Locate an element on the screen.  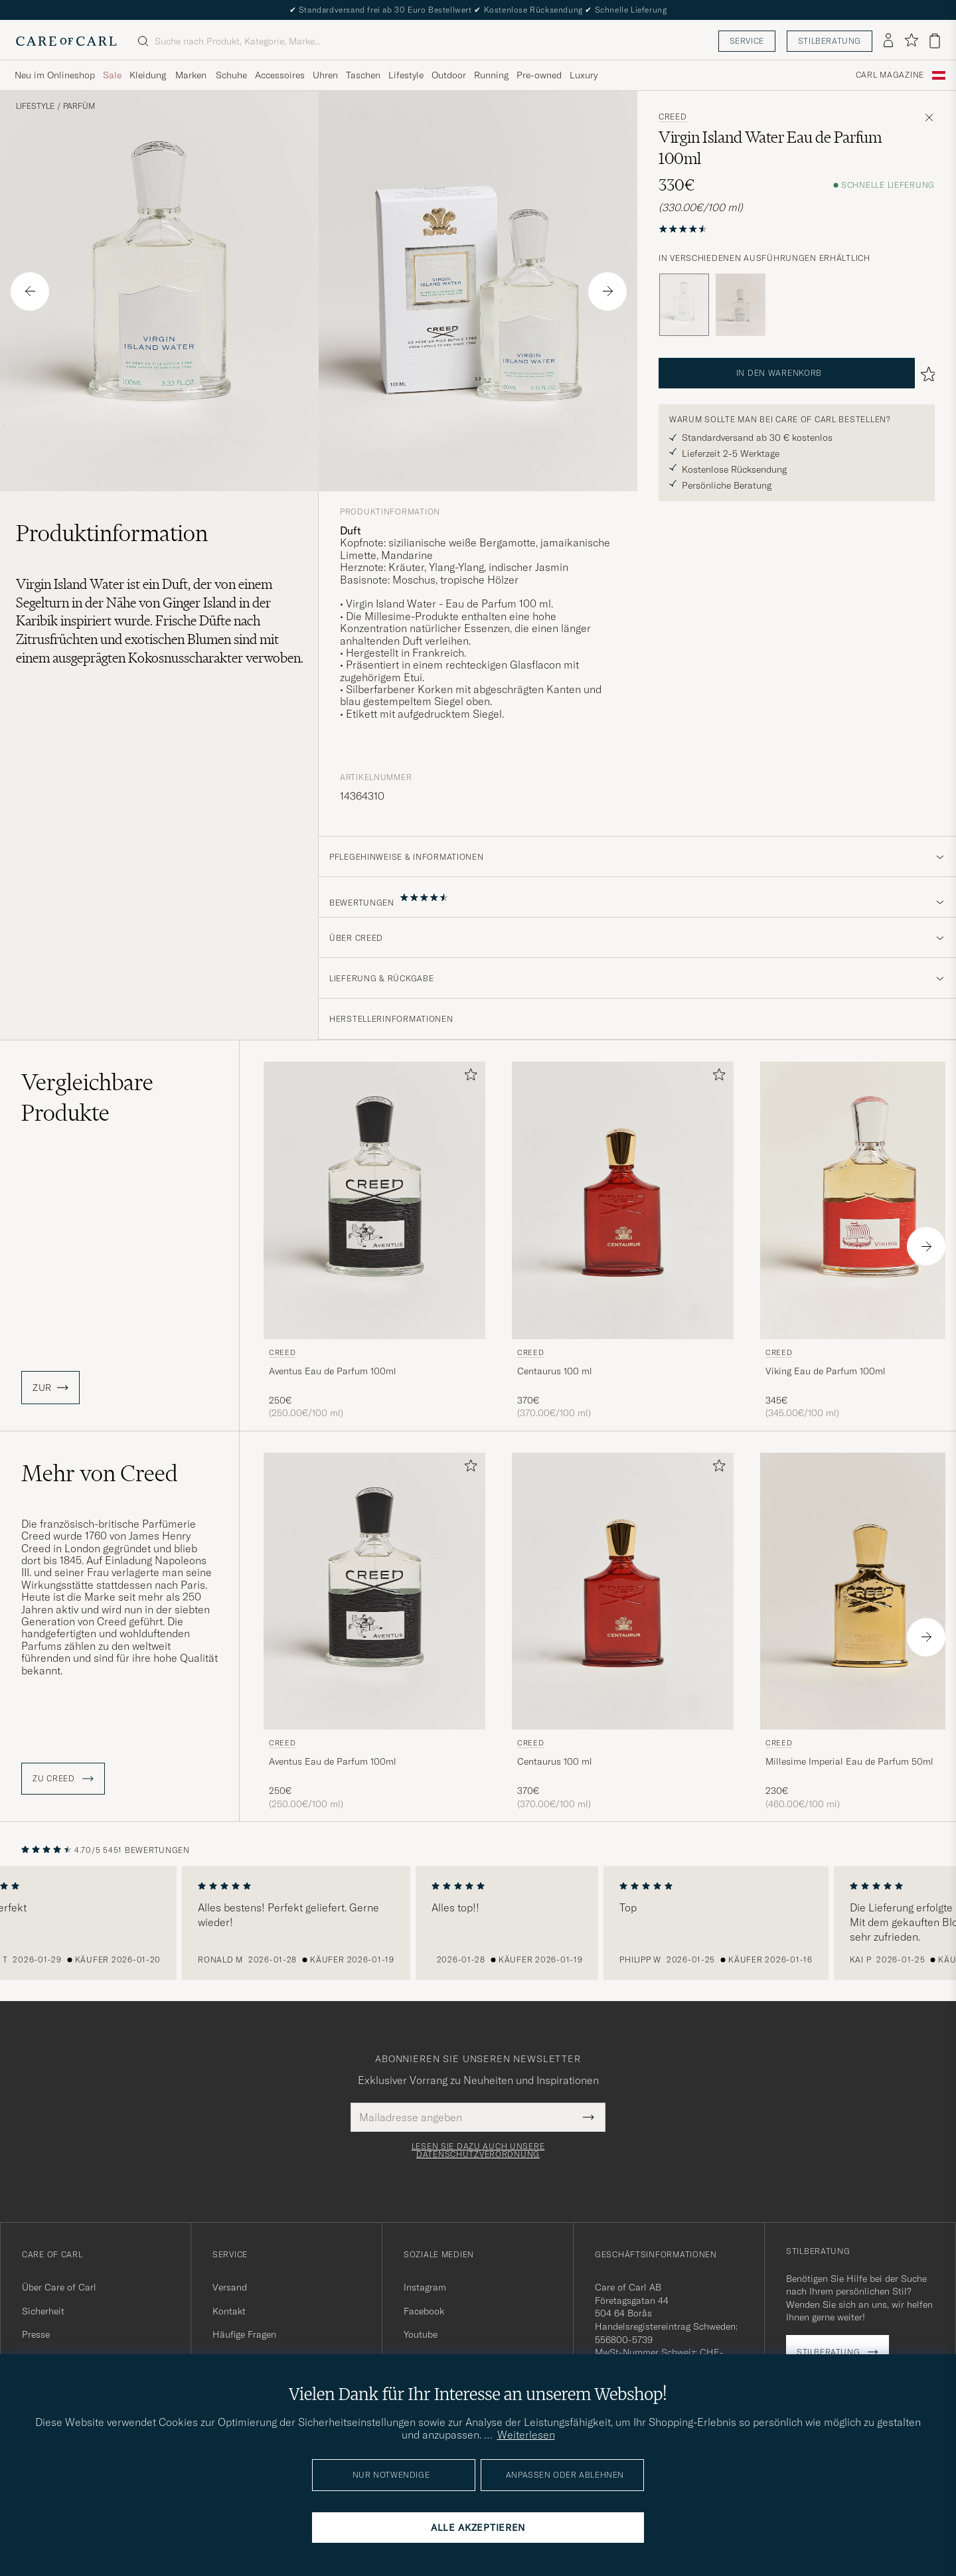
Neu im Onlineshop [Visa undermeny för Neu im Onlineshop] is located at coordinates (55, 75).